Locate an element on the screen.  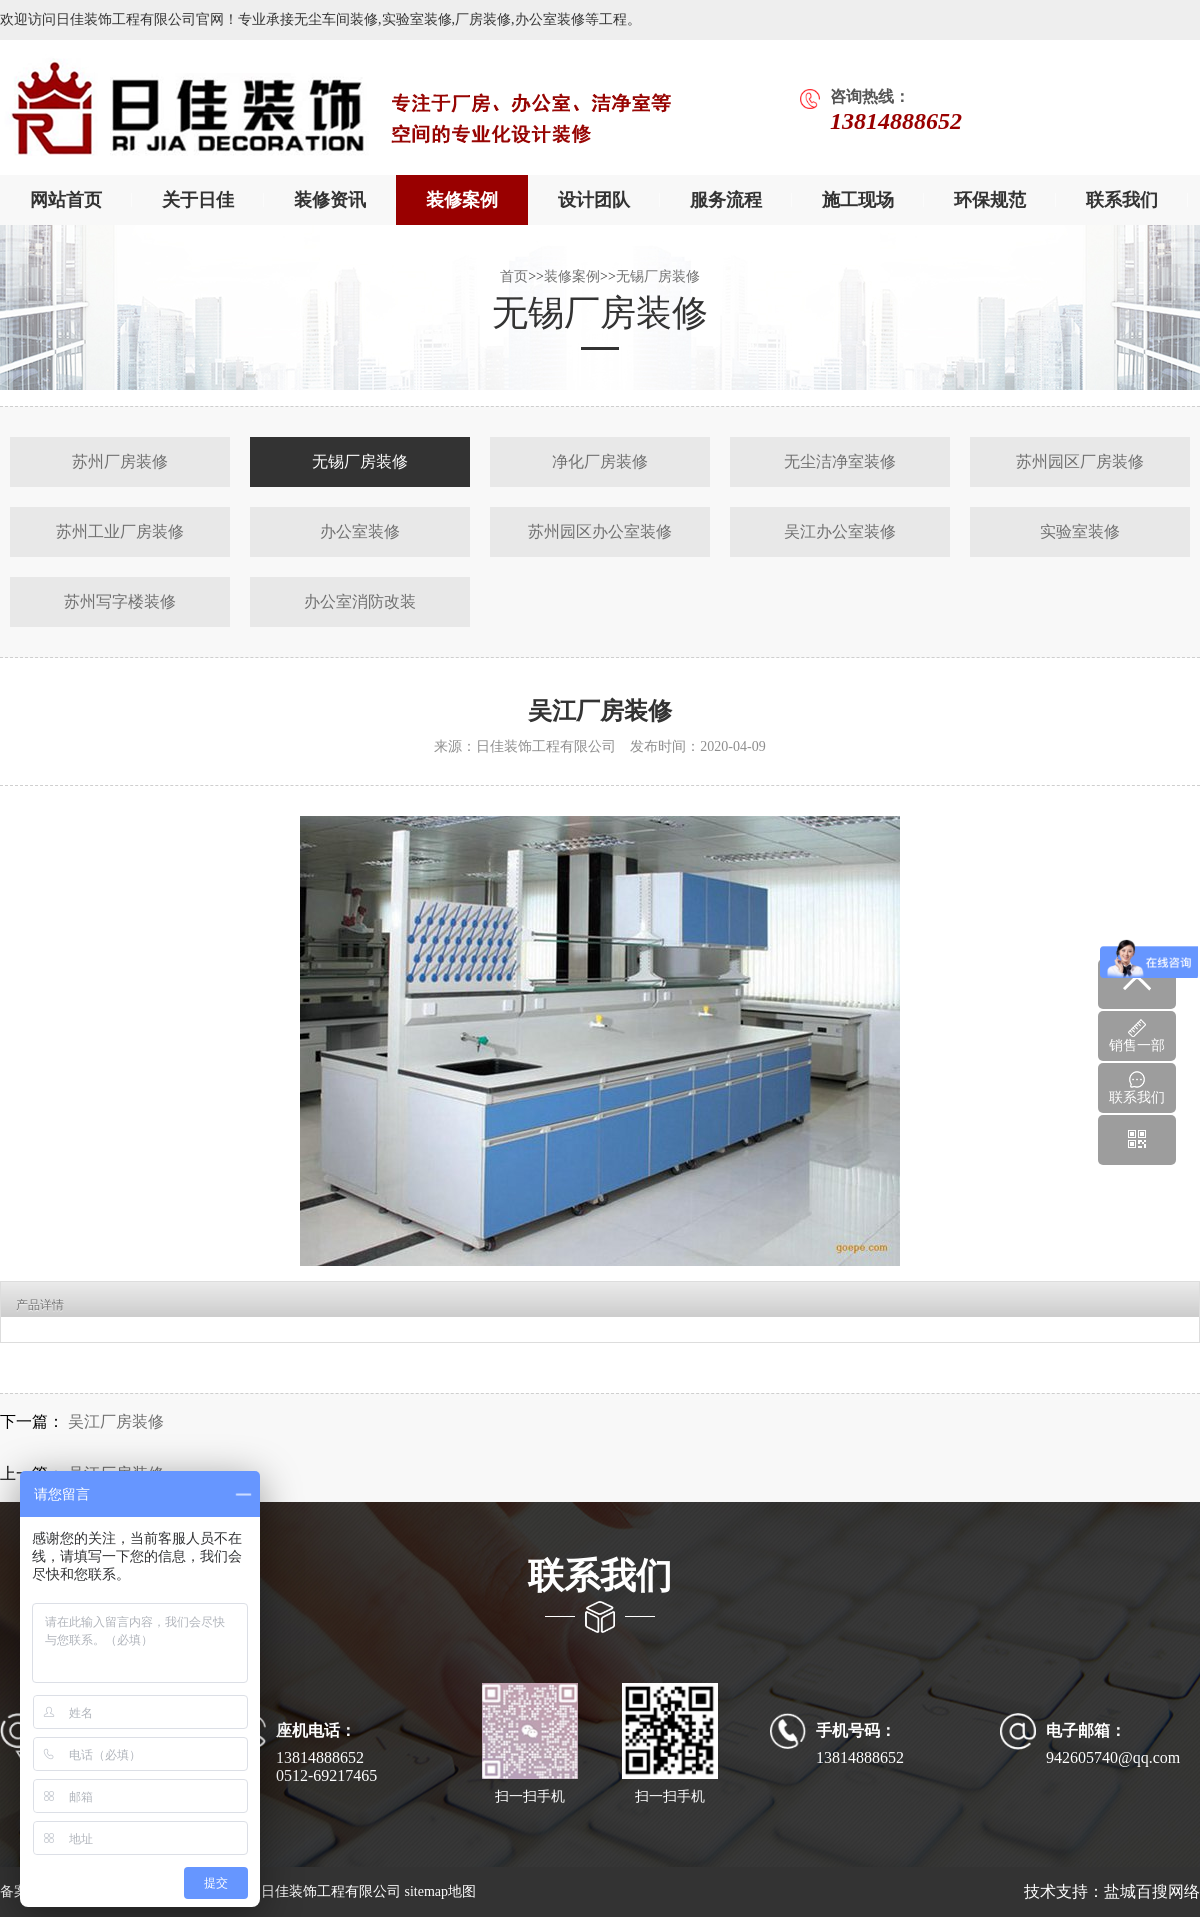
环保规范 is located at coordinates (990, 200).